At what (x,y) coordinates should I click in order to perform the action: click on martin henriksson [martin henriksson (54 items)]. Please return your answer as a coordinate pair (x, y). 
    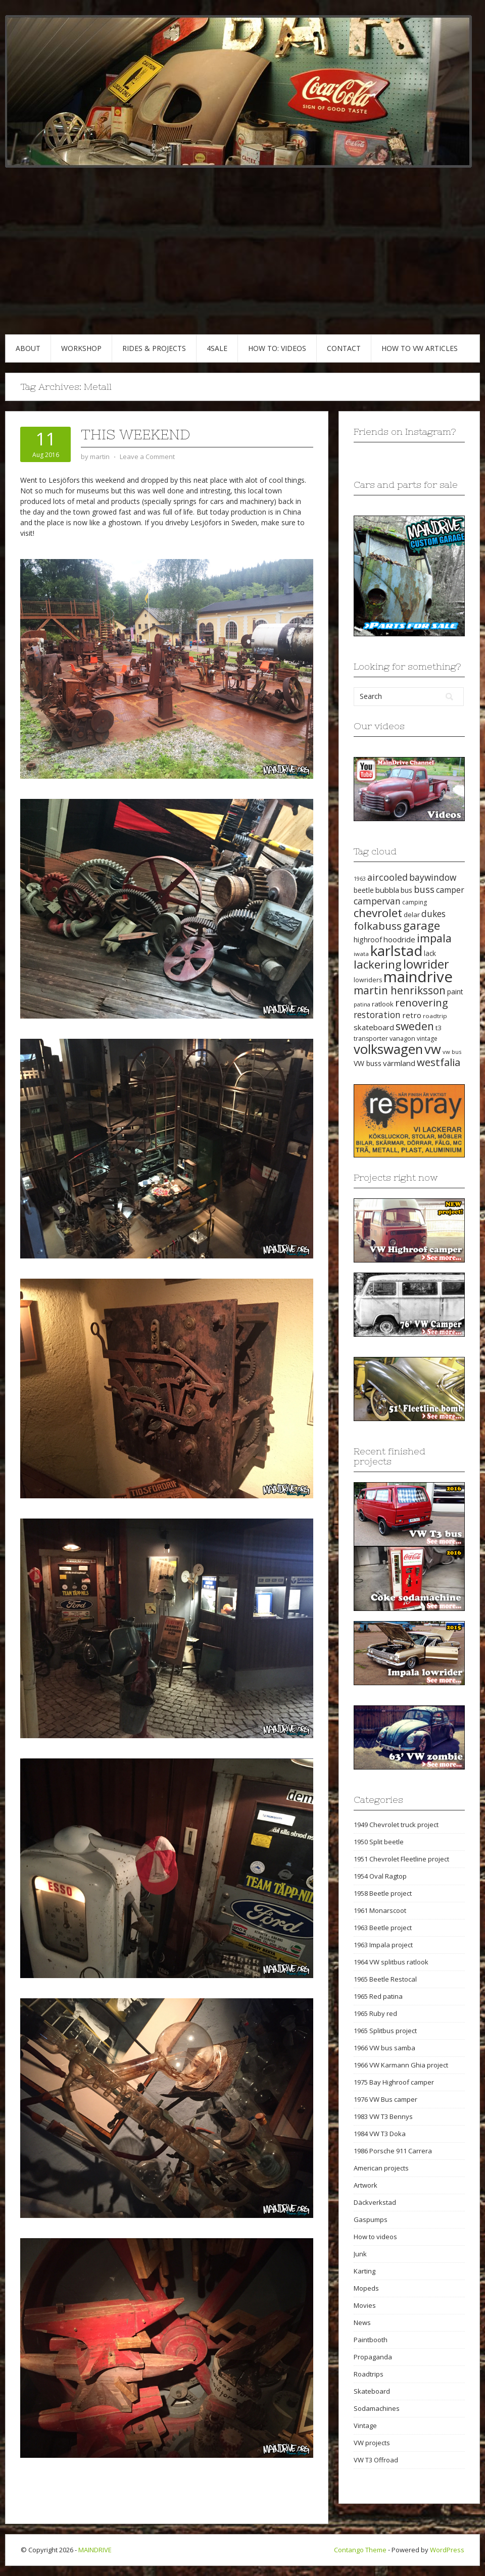
    Looking at the image, I should click on (400, 990).